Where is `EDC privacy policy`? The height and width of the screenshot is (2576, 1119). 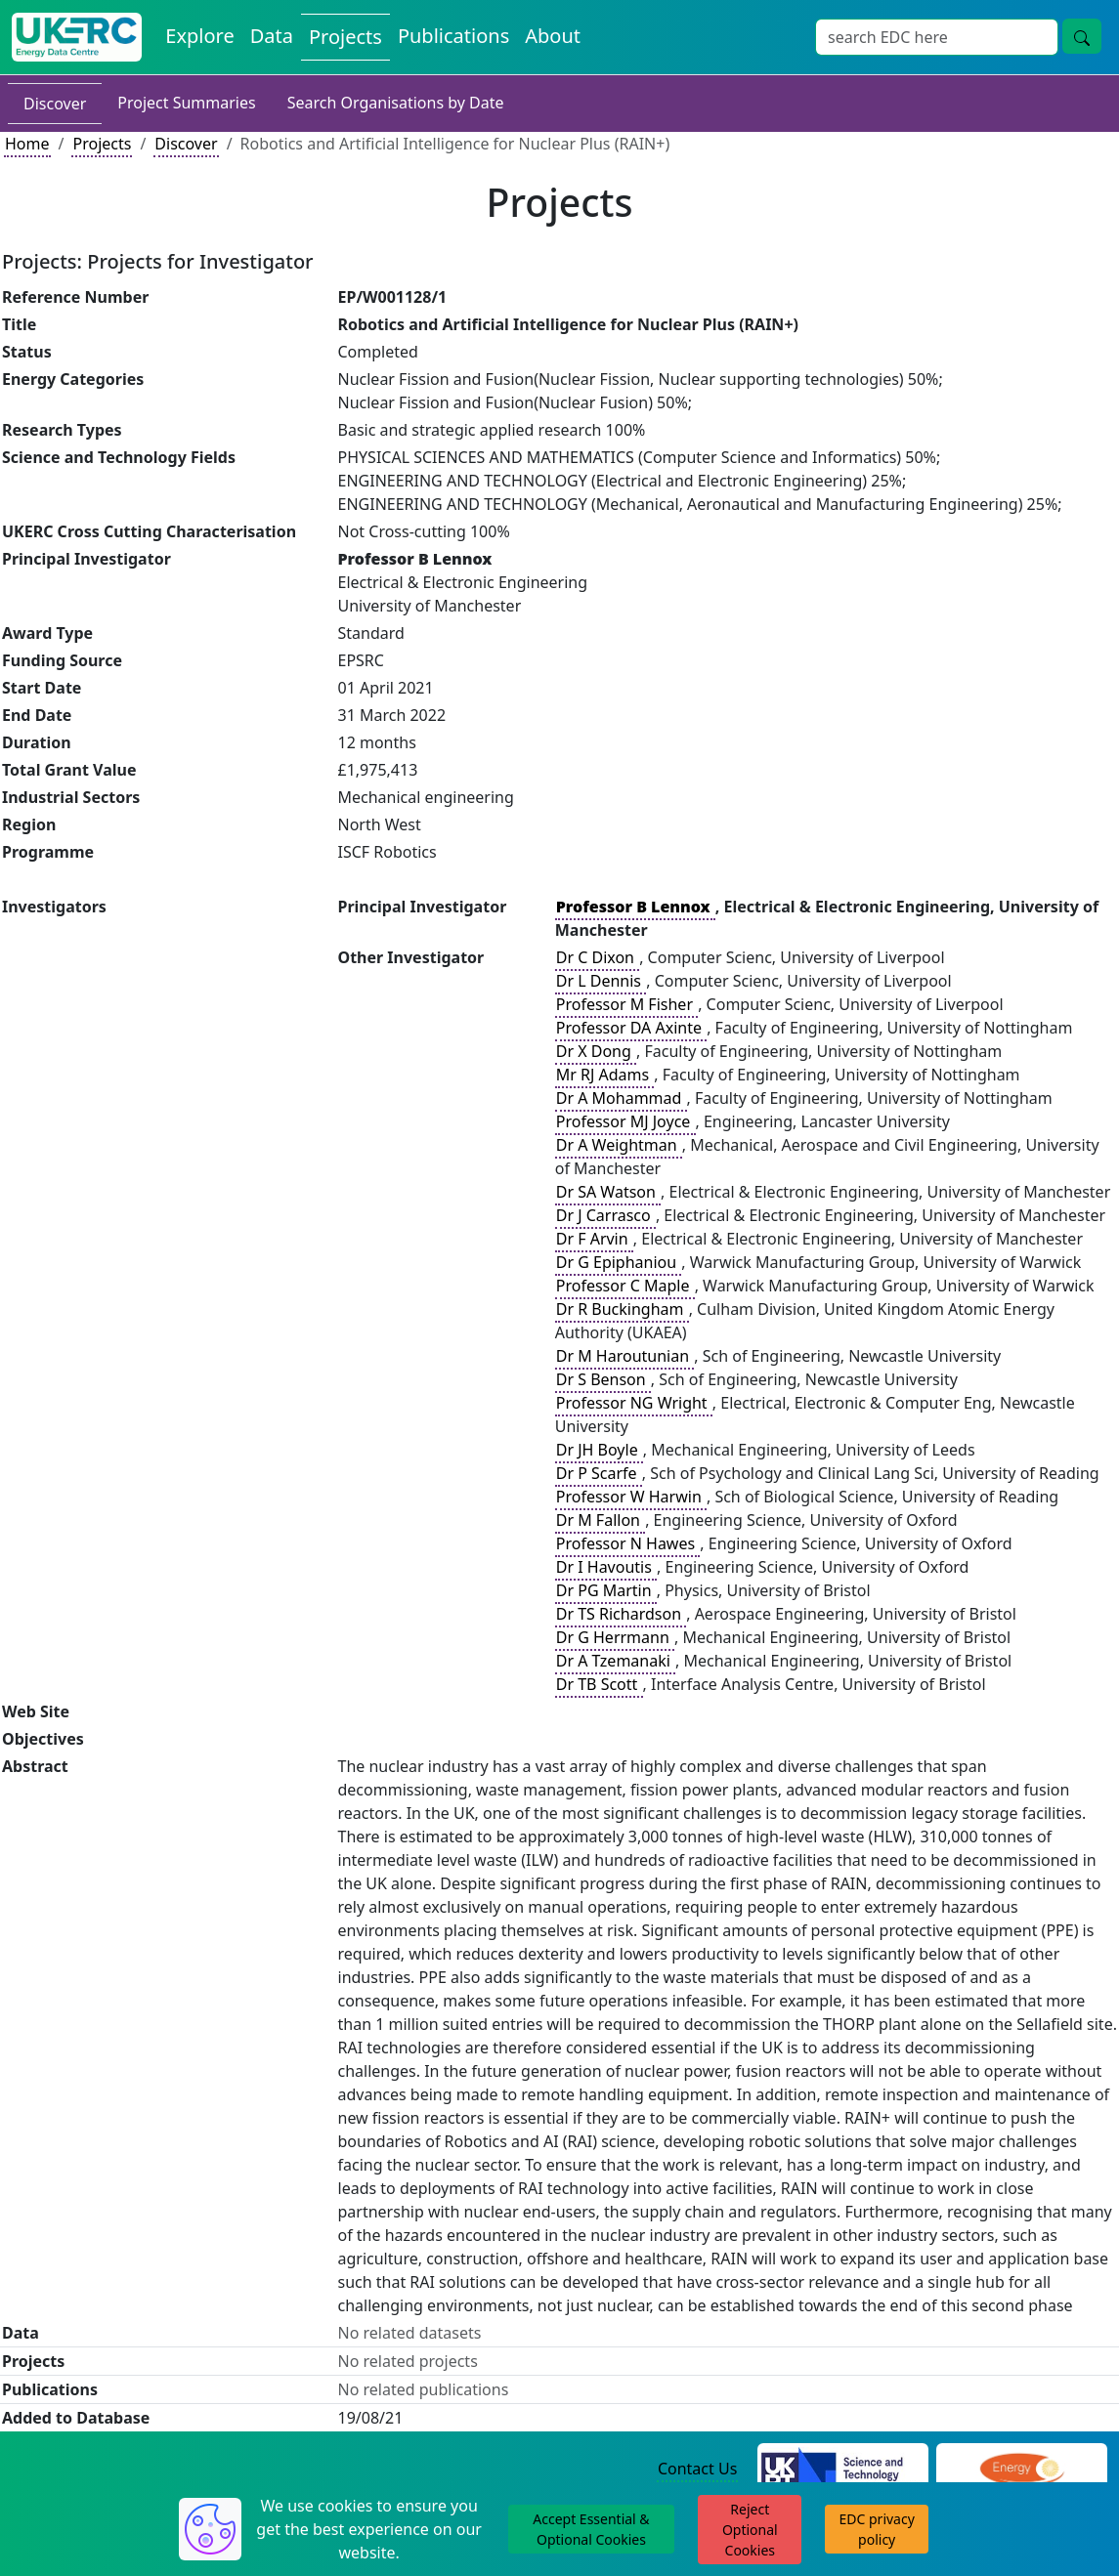 EDC privacy policy is located at coordinates (877, 2529).